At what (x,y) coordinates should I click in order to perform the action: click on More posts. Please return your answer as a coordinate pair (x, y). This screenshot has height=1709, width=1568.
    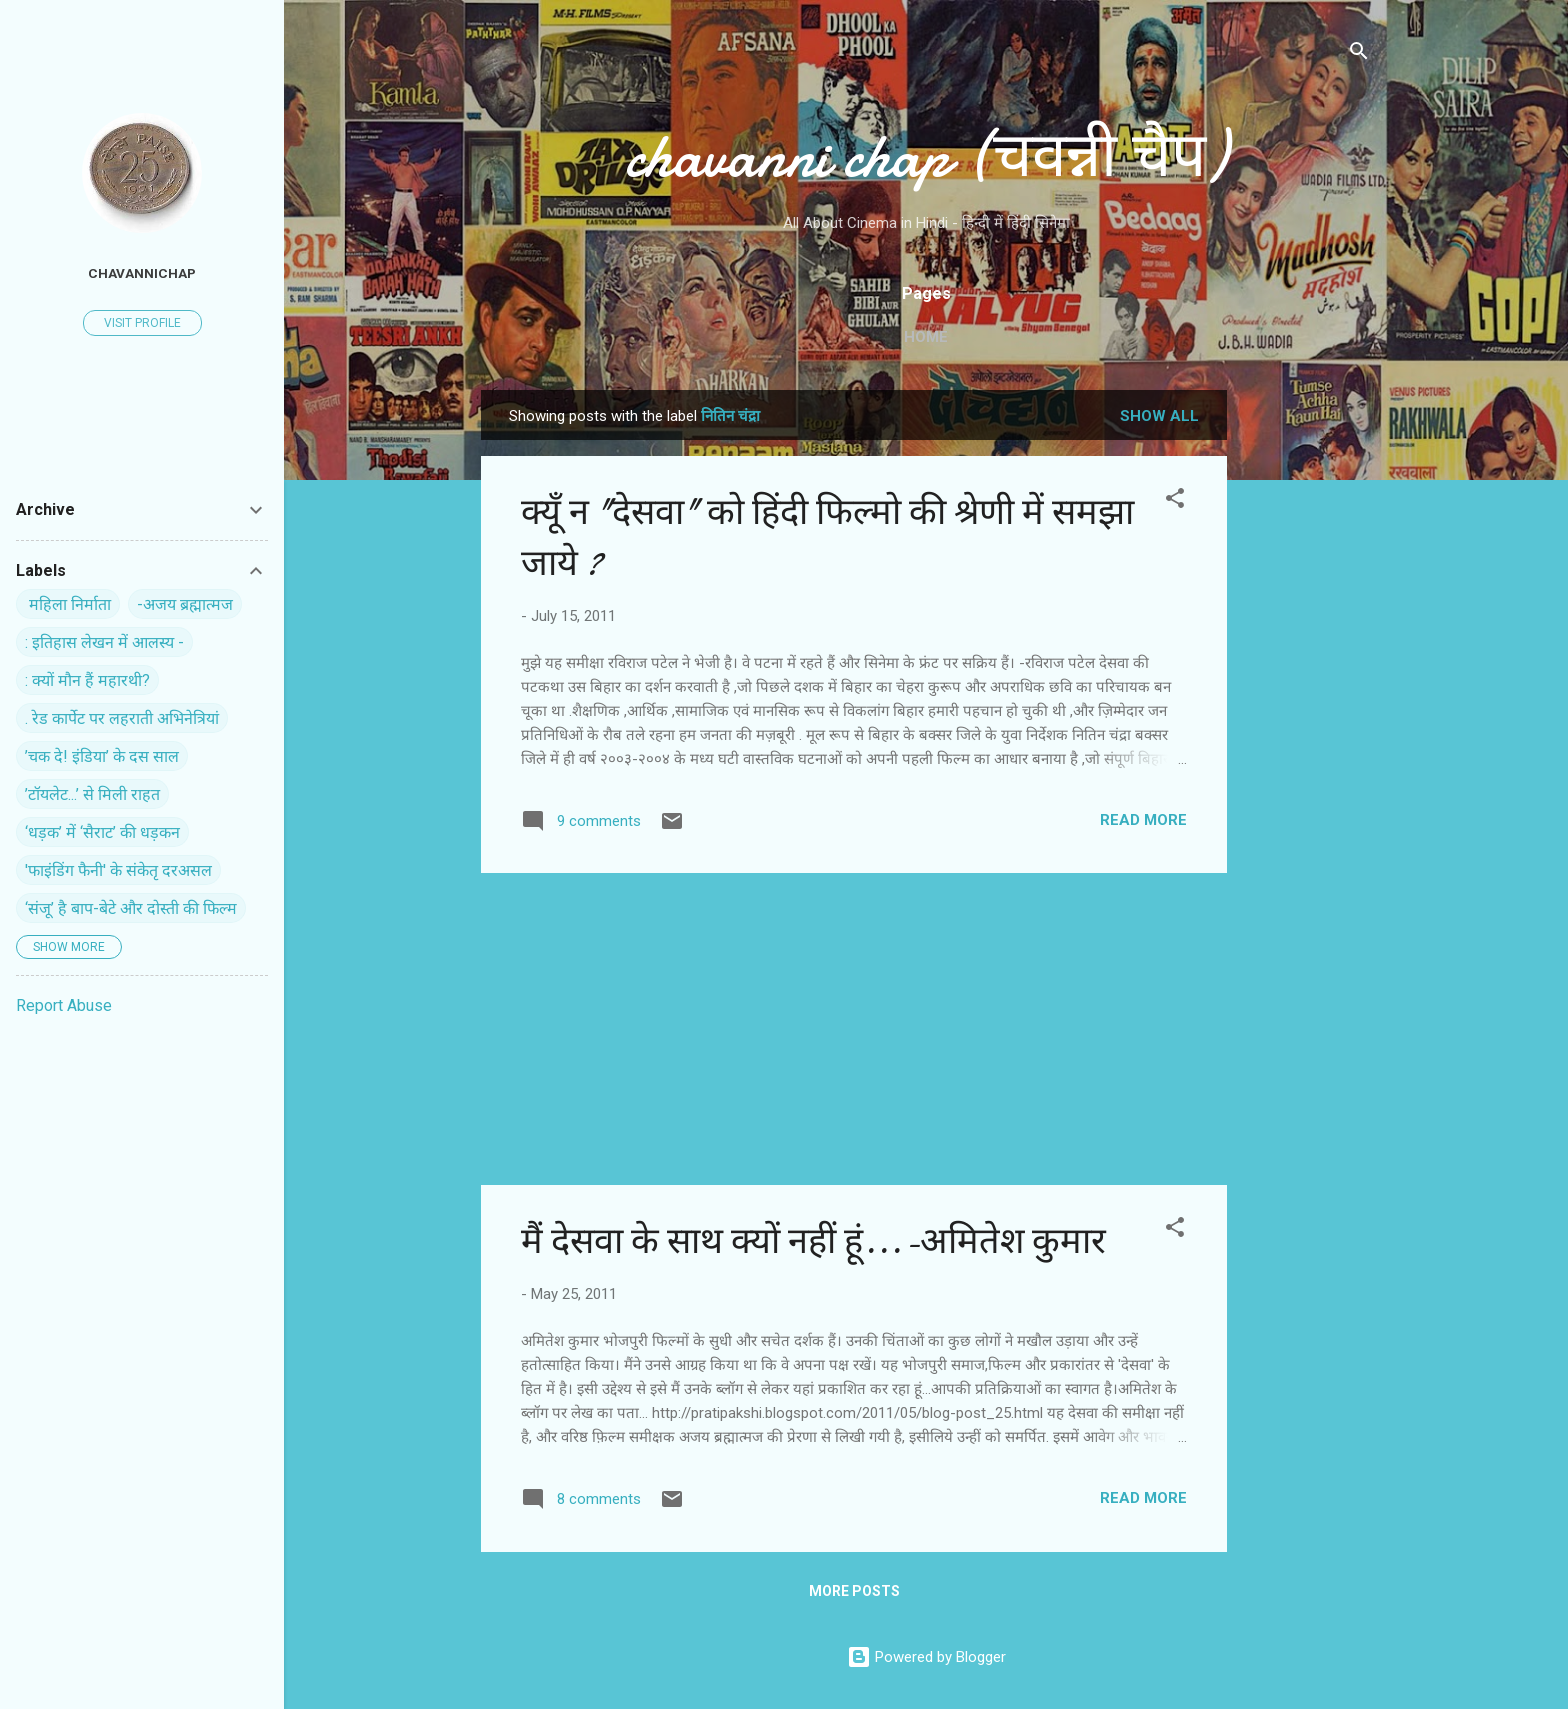
    Looking at the image, I should click on (854, 1591).